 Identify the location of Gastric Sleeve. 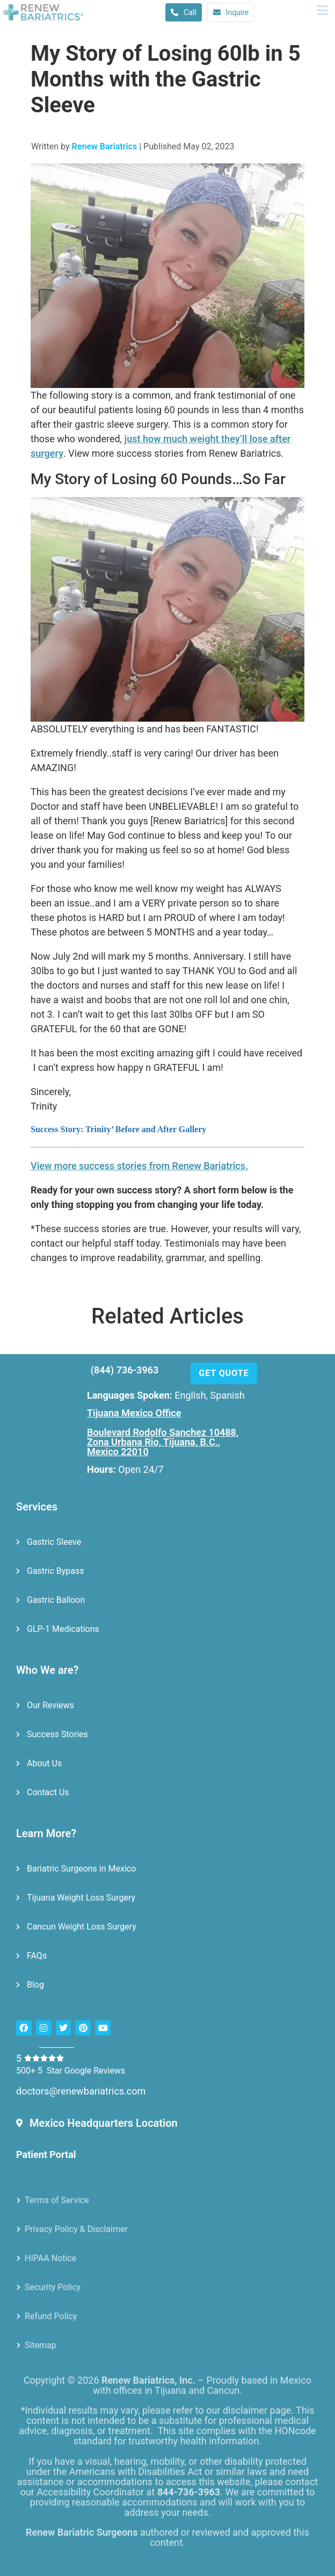
(54, 1541).